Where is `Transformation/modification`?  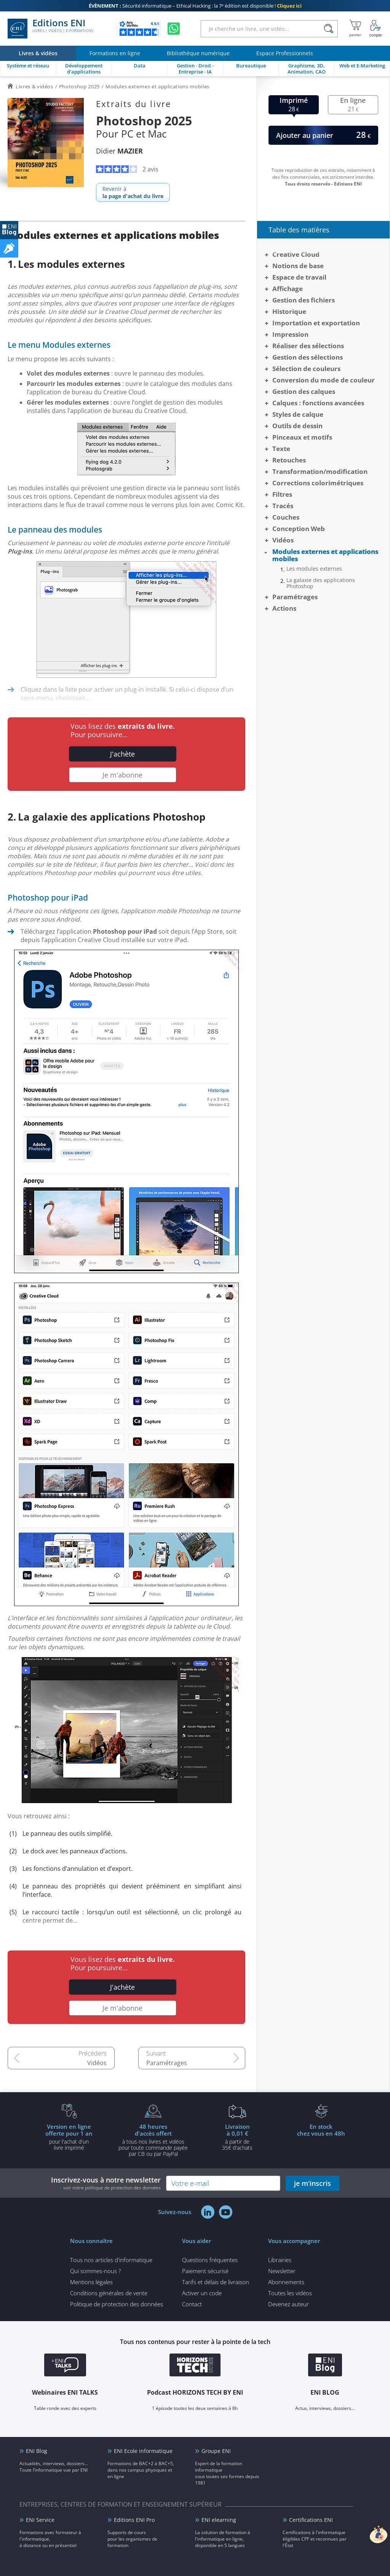 Transformation/modification is located at coordinates (320, 471).